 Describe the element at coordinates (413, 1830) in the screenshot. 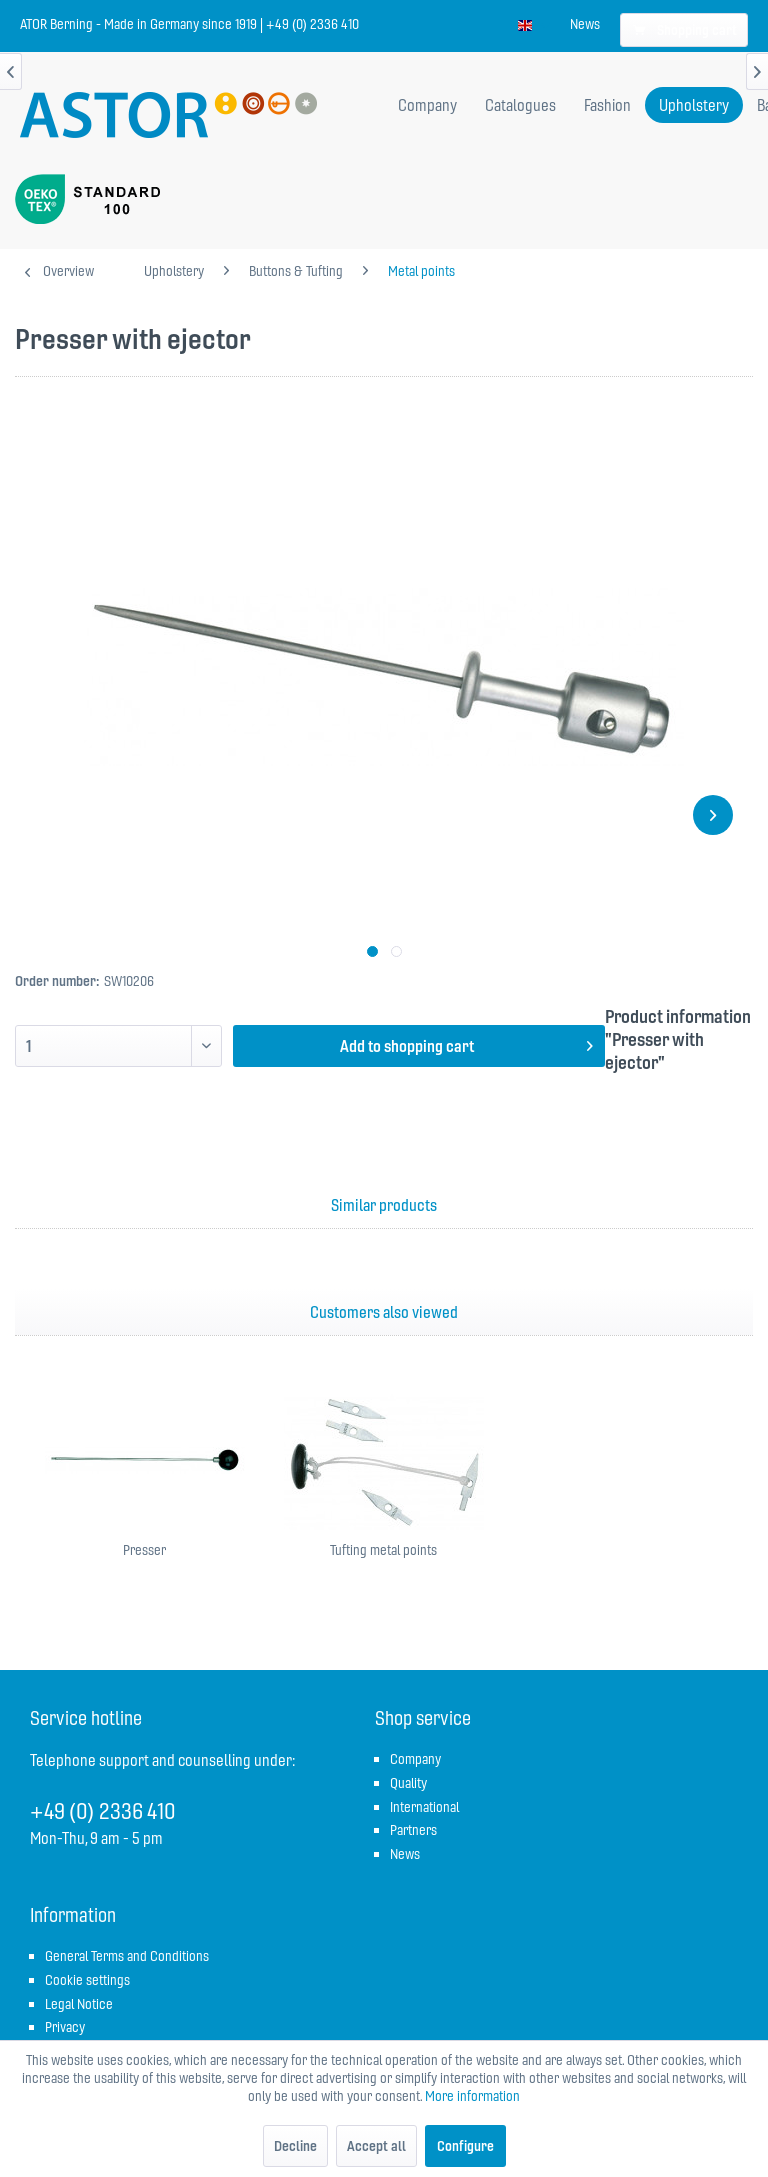

I see `Partners` at that location.